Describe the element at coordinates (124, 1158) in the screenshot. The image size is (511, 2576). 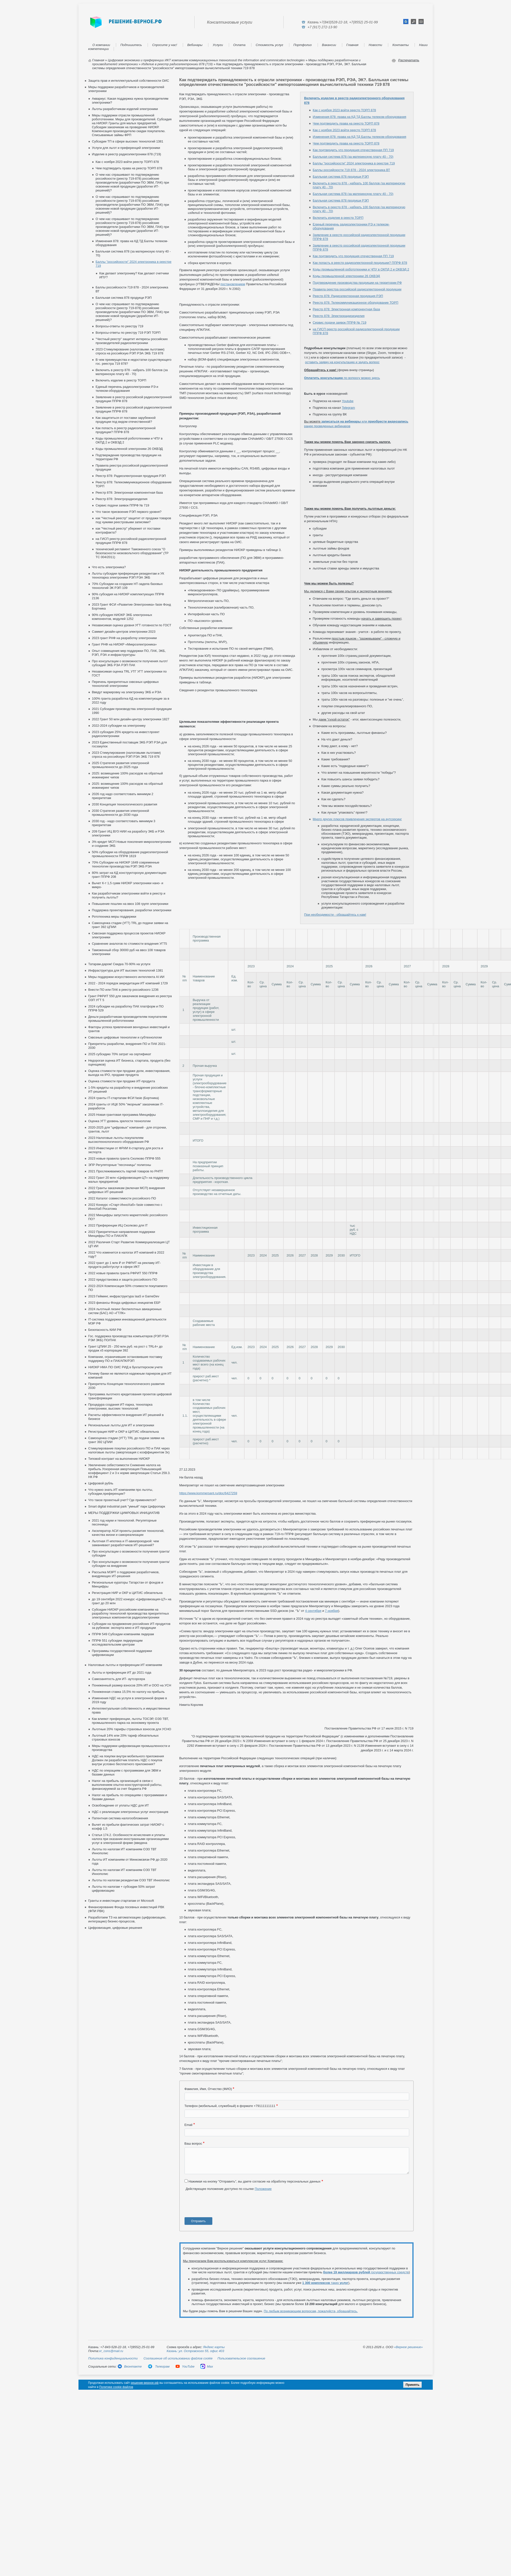
I see `2023 новые правила гранта Сколково ППРФ 555` at that location.